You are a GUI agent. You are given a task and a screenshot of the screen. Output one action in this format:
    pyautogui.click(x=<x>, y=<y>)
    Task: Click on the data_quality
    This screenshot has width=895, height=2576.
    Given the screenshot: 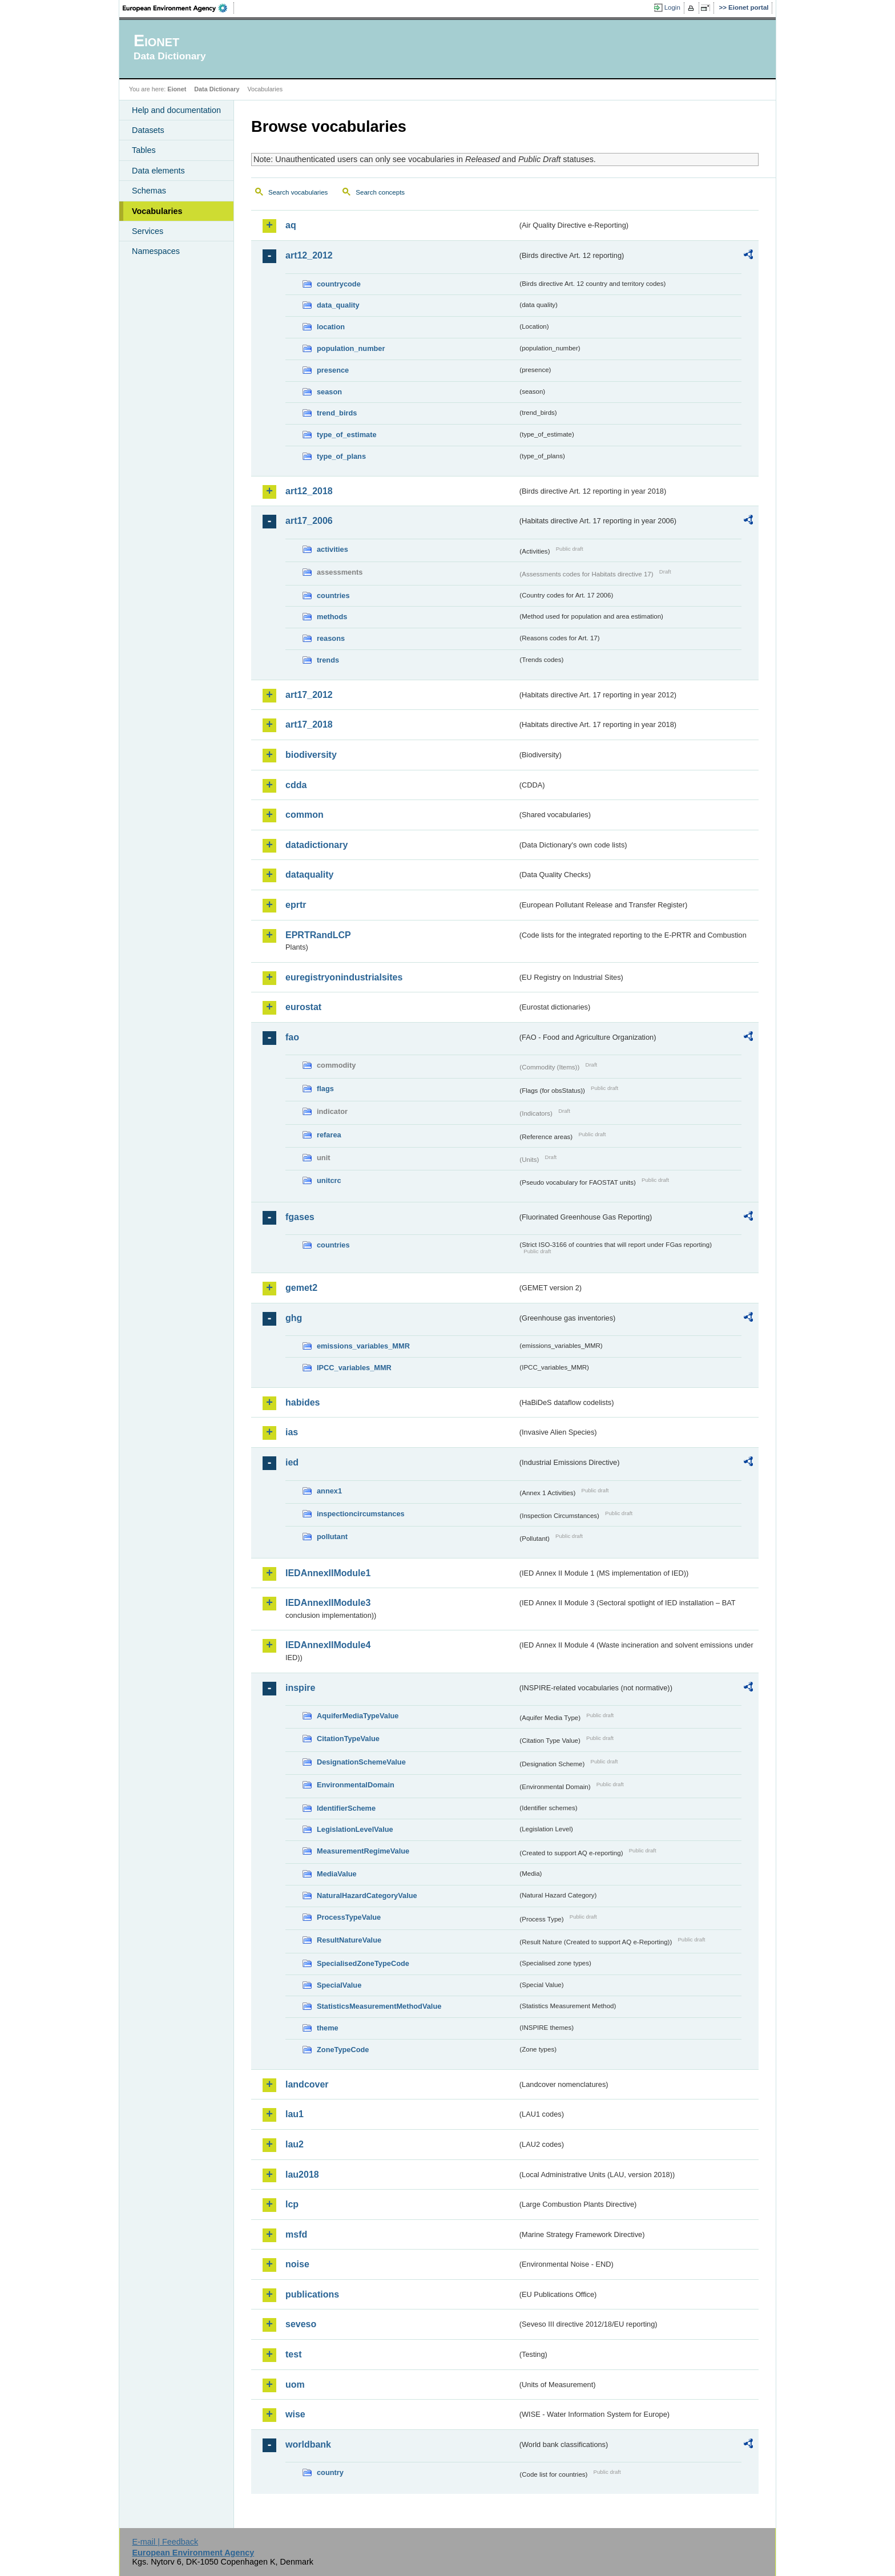 What is the action you would take?
    pyautogui.click(x=338, y=305)
    